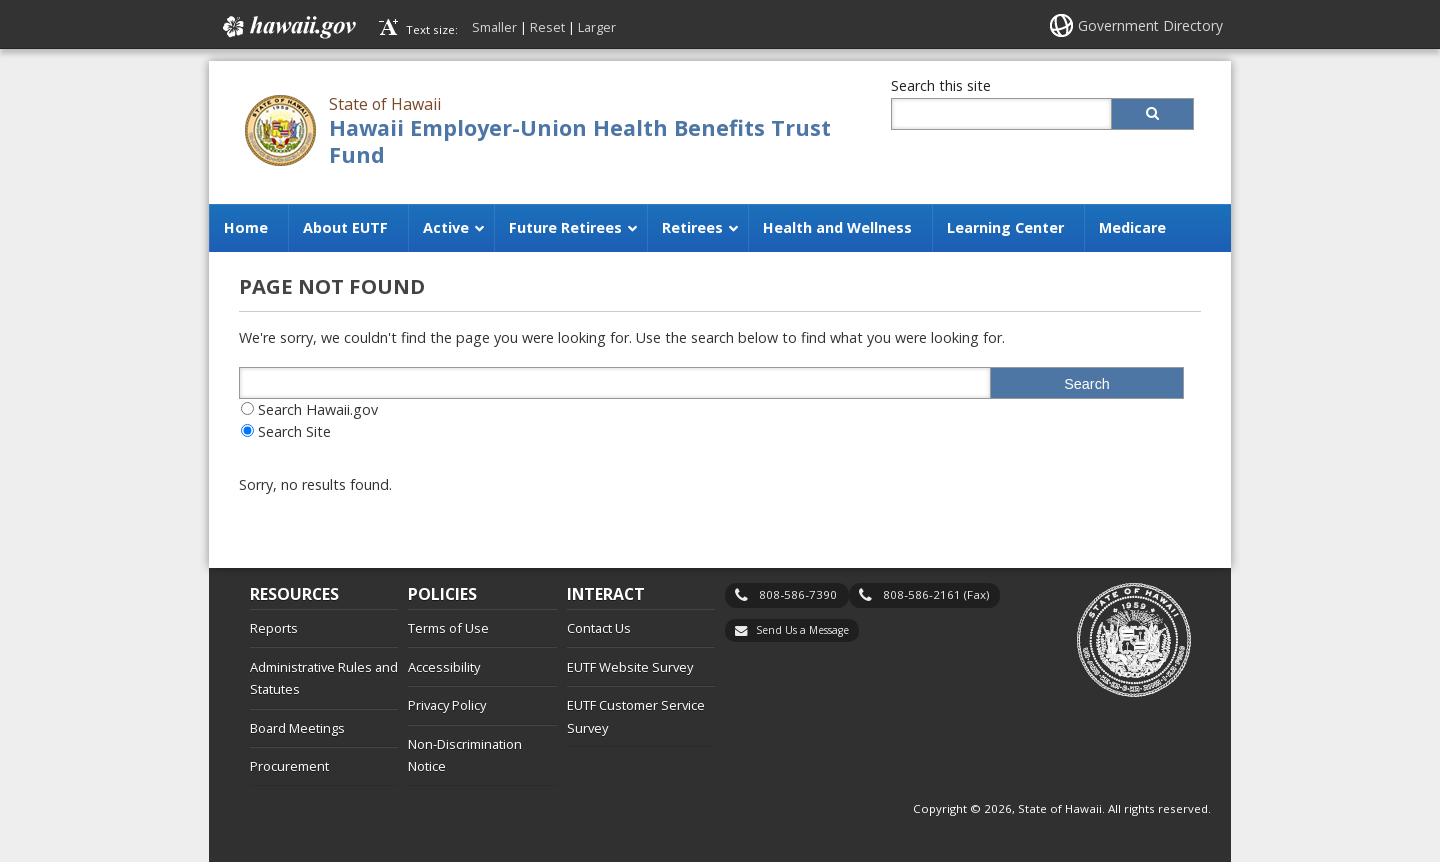 The width and height of the screenshot is (1440, 862). I want to click on Search this site, so click(941, 85).